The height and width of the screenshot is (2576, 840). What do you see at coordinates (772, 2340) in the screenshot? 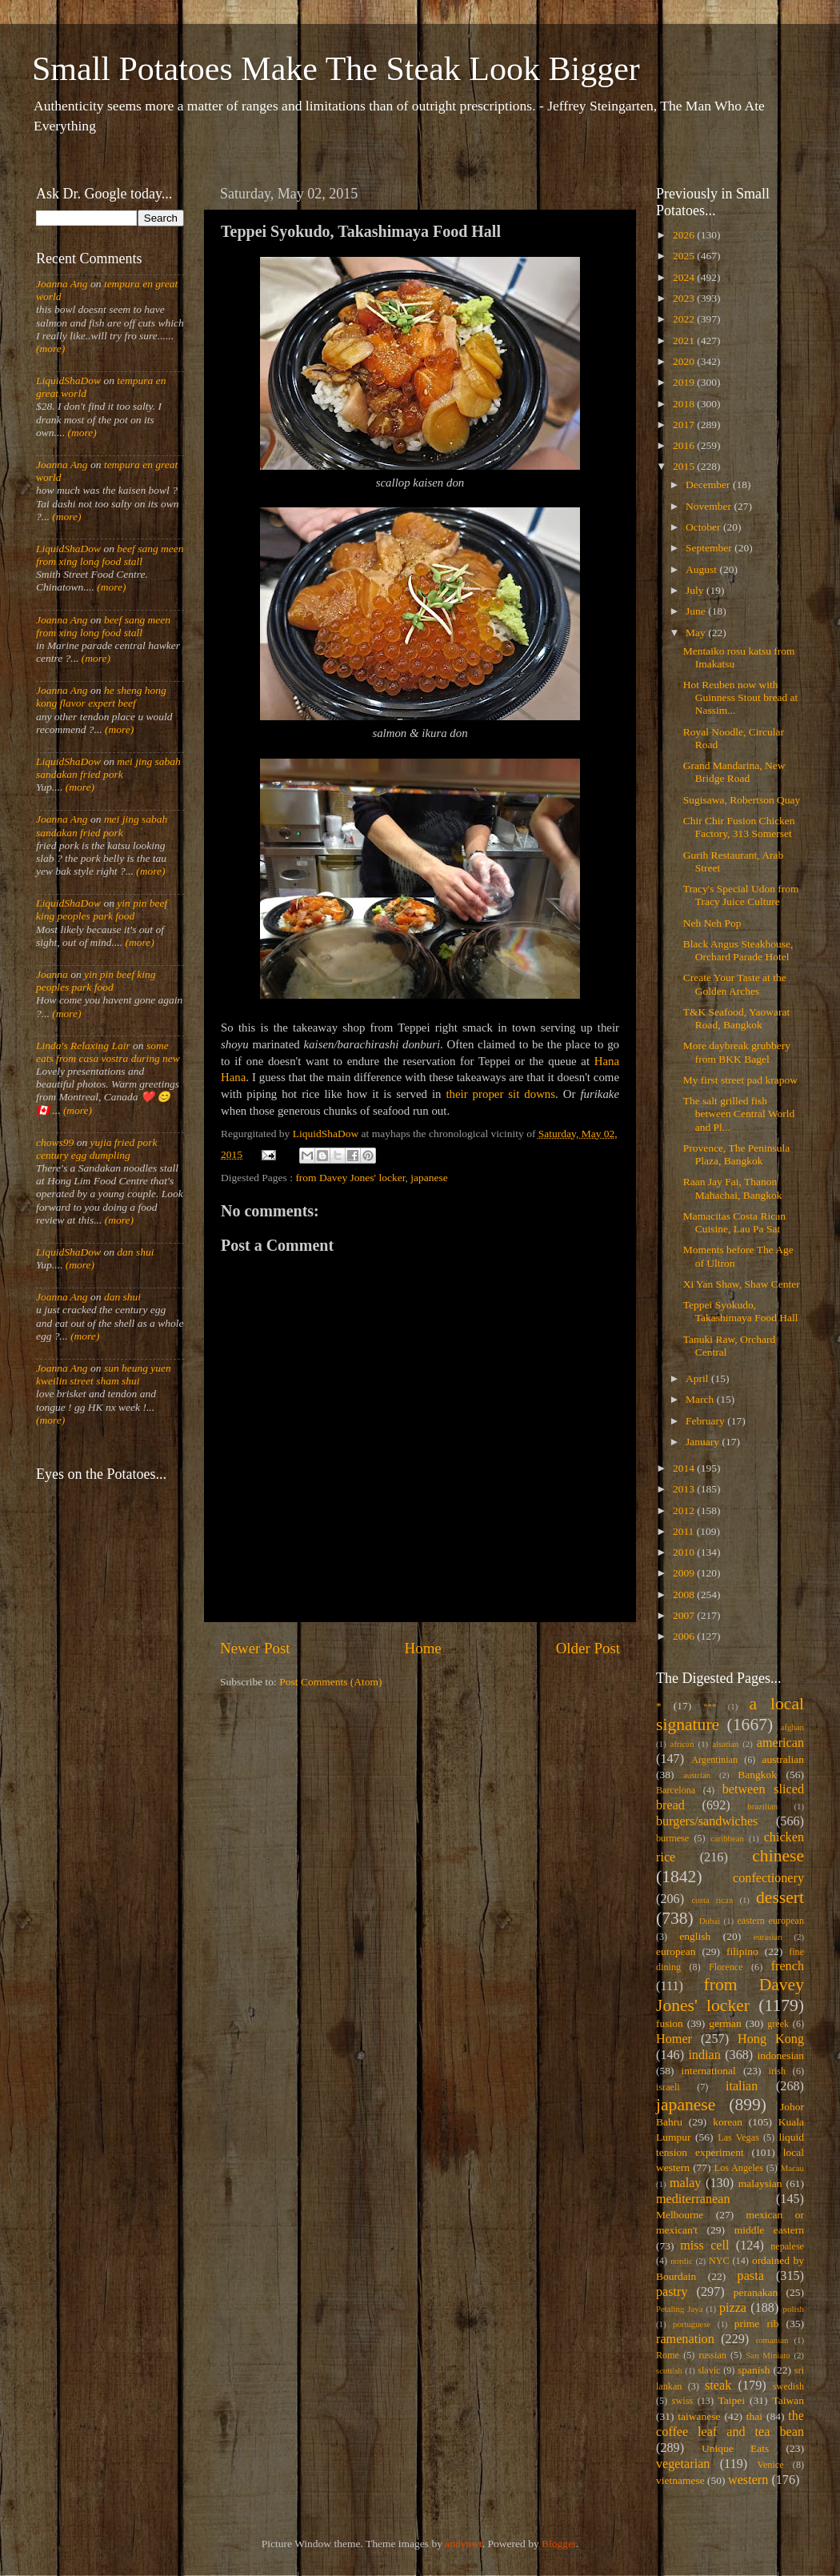
I see `romanian` at bounding box center [772, 2340].